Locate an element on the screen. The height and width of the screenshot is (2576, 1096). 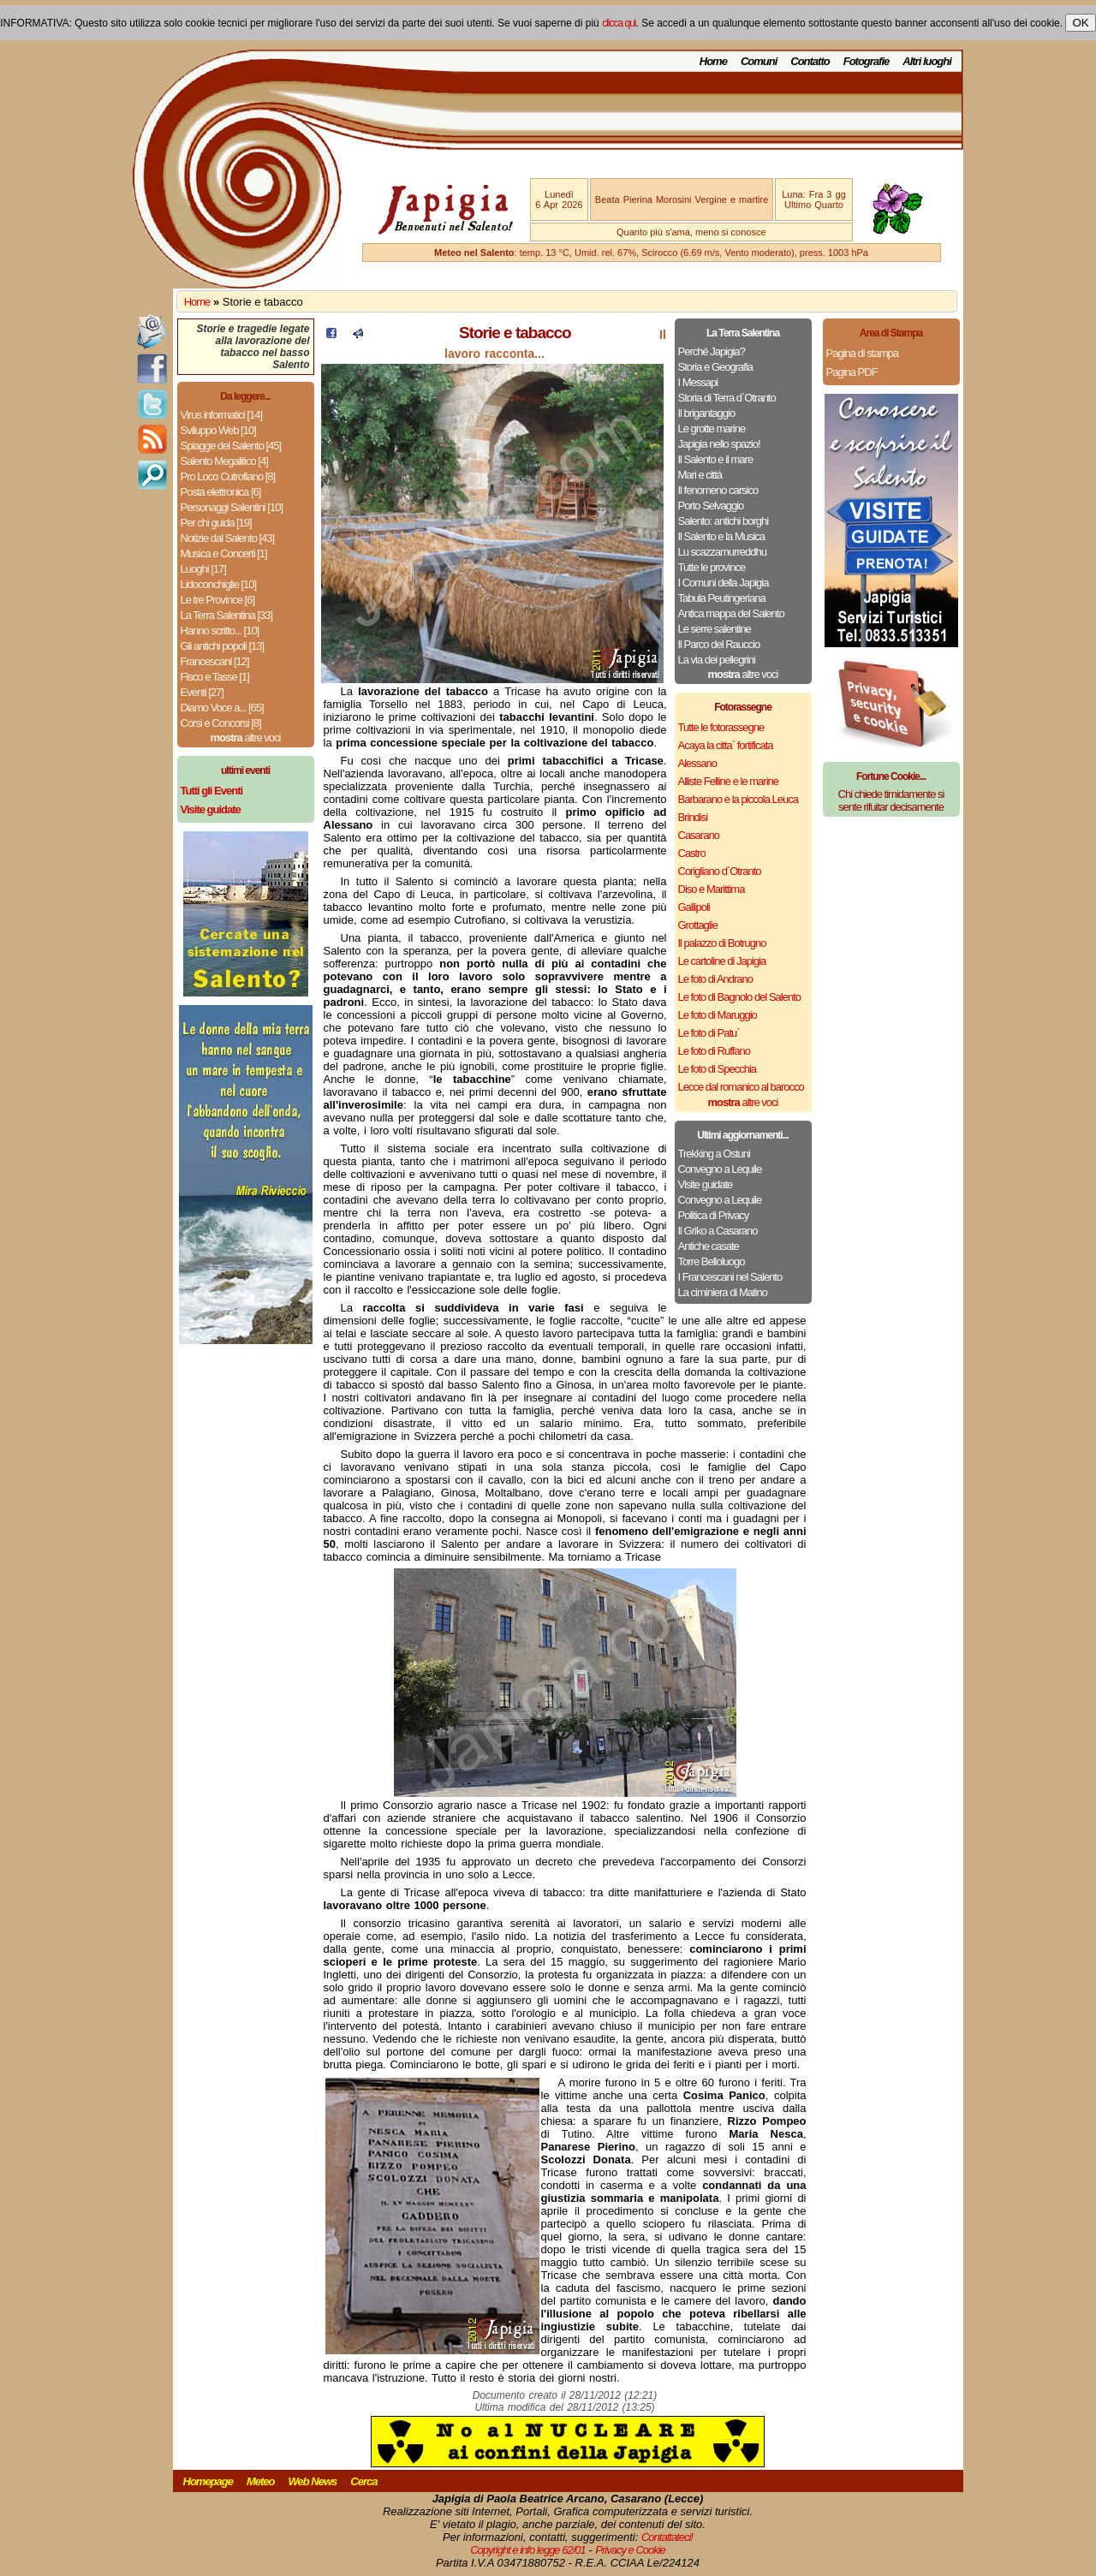
Barbarano e la piccola Leuca is located at coordinates (738, 799).